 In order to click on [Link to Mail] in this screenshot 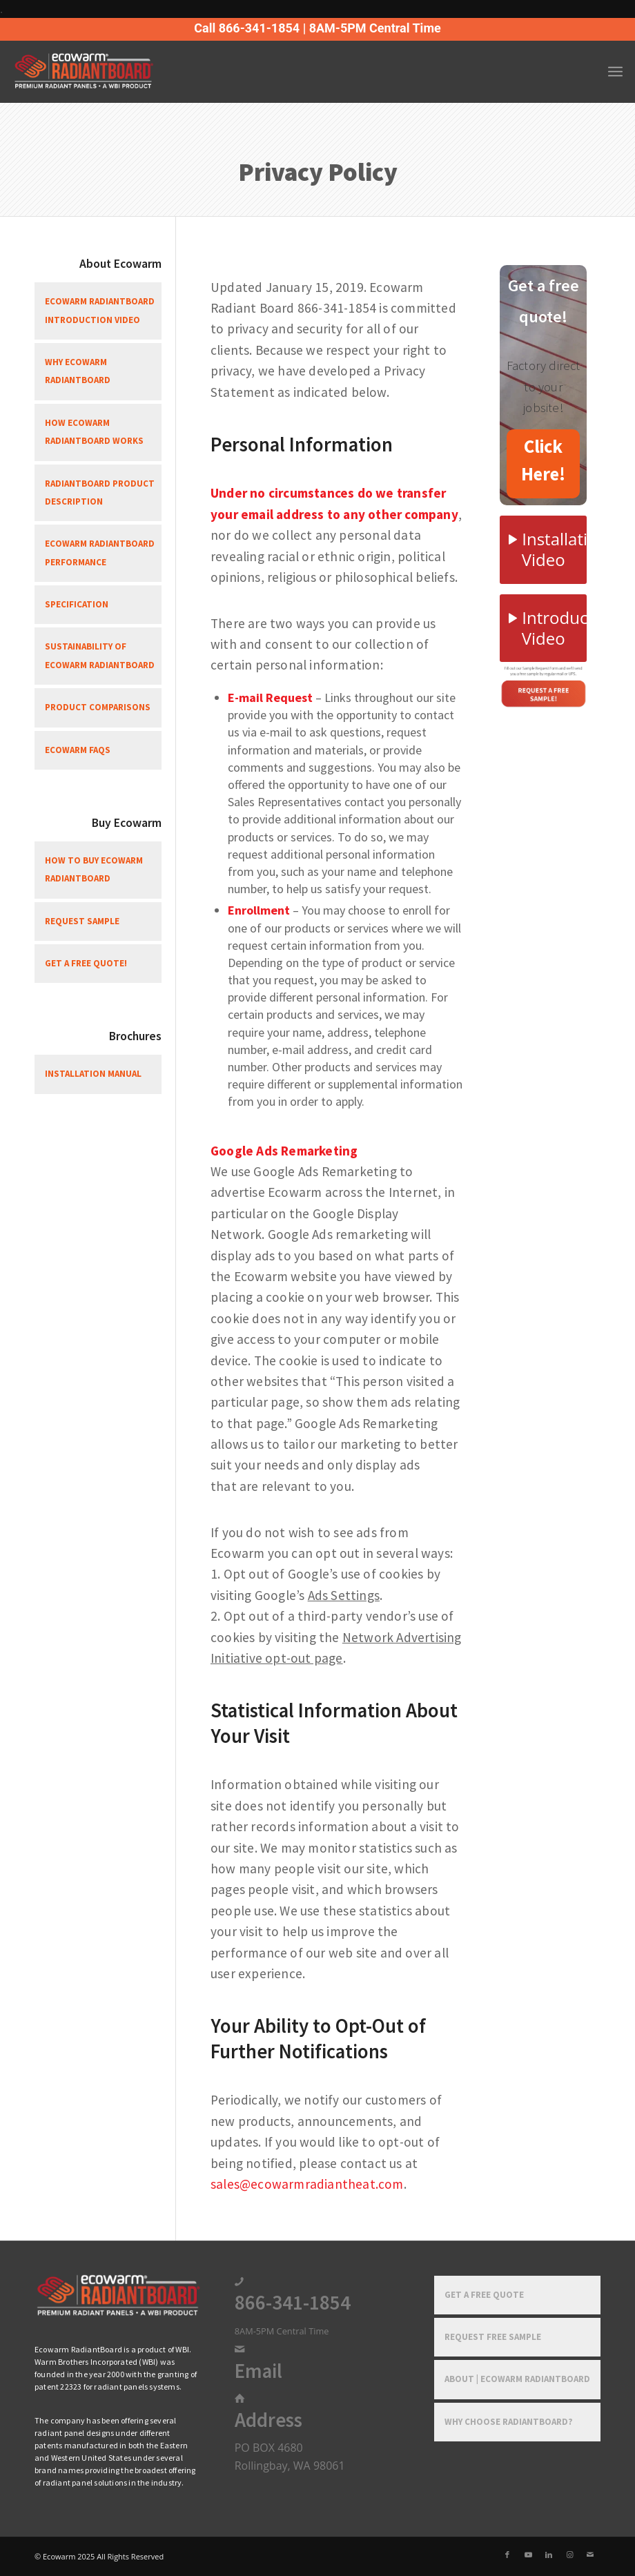, I will do `click(590, 2554)`.